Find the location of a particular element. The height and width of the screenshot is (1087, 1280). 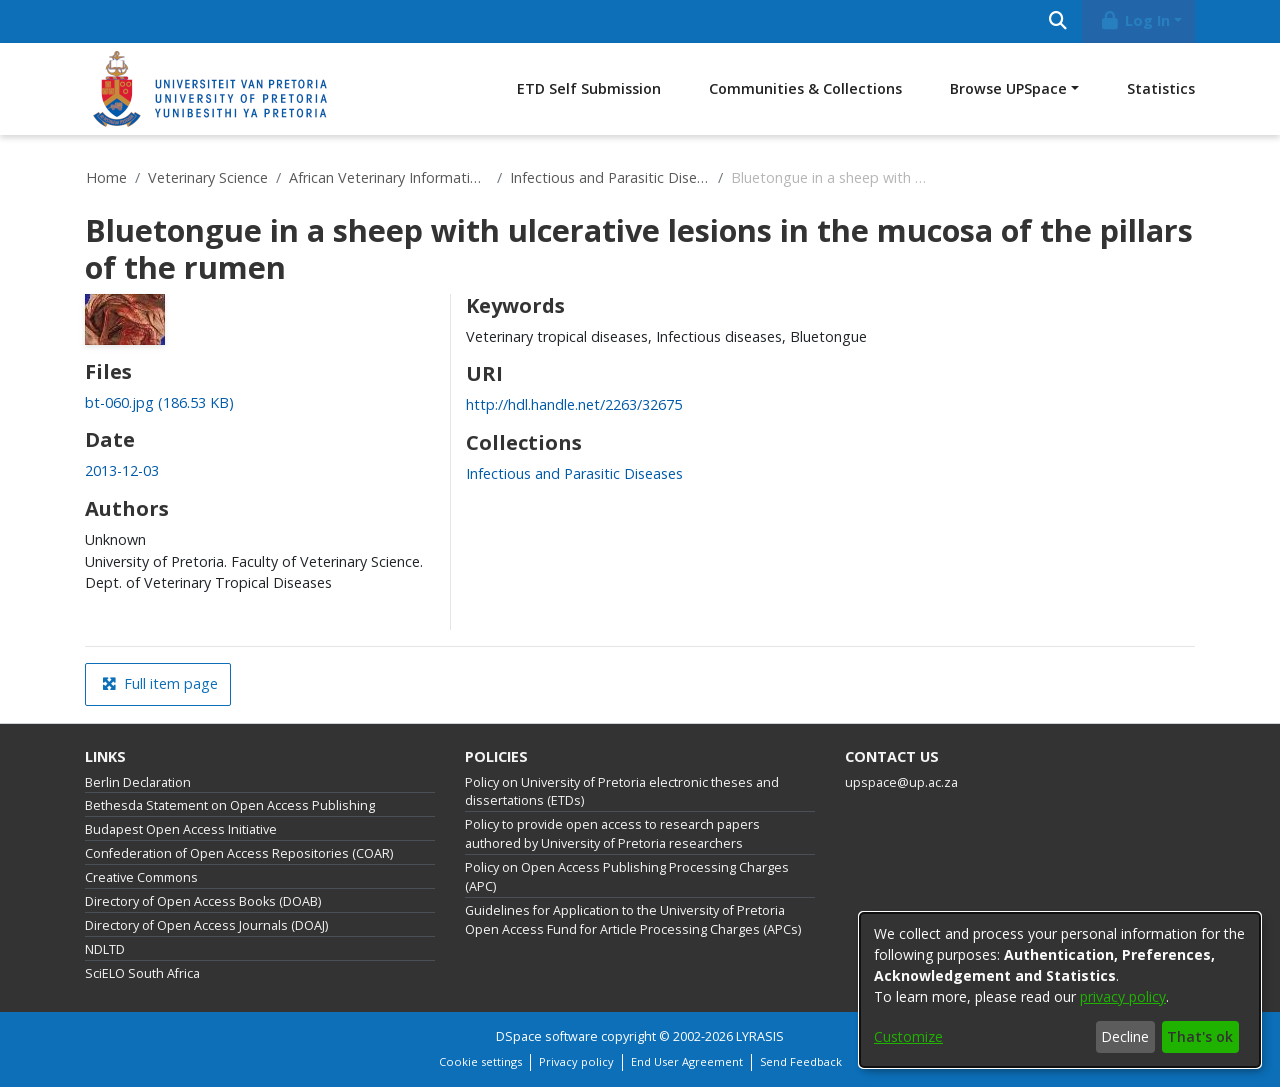

Creative Commons is located at coordinates (141, 877).